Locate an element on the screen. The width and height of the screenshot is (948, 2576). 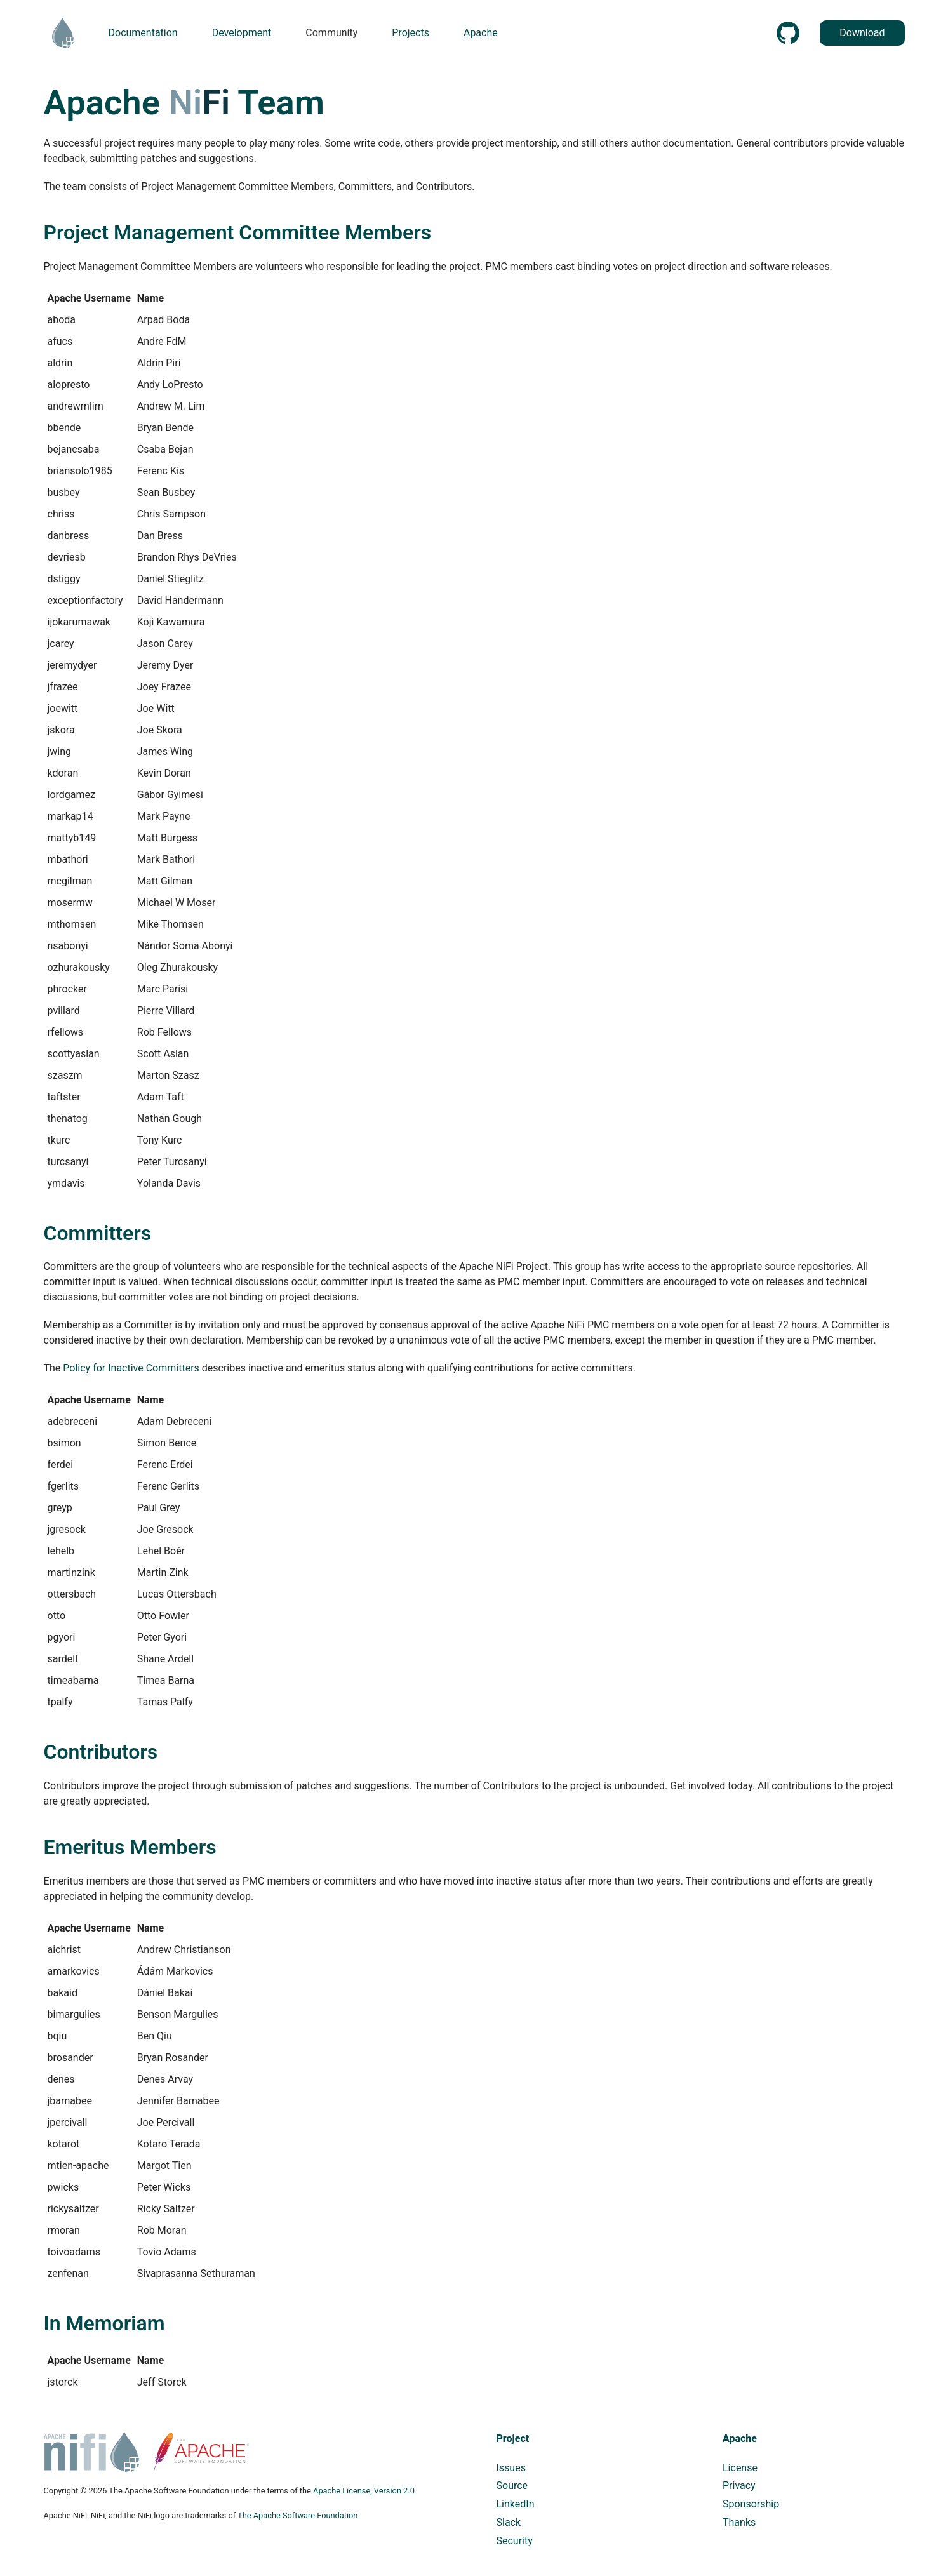
Slack is located at coordinates (509, 2522).